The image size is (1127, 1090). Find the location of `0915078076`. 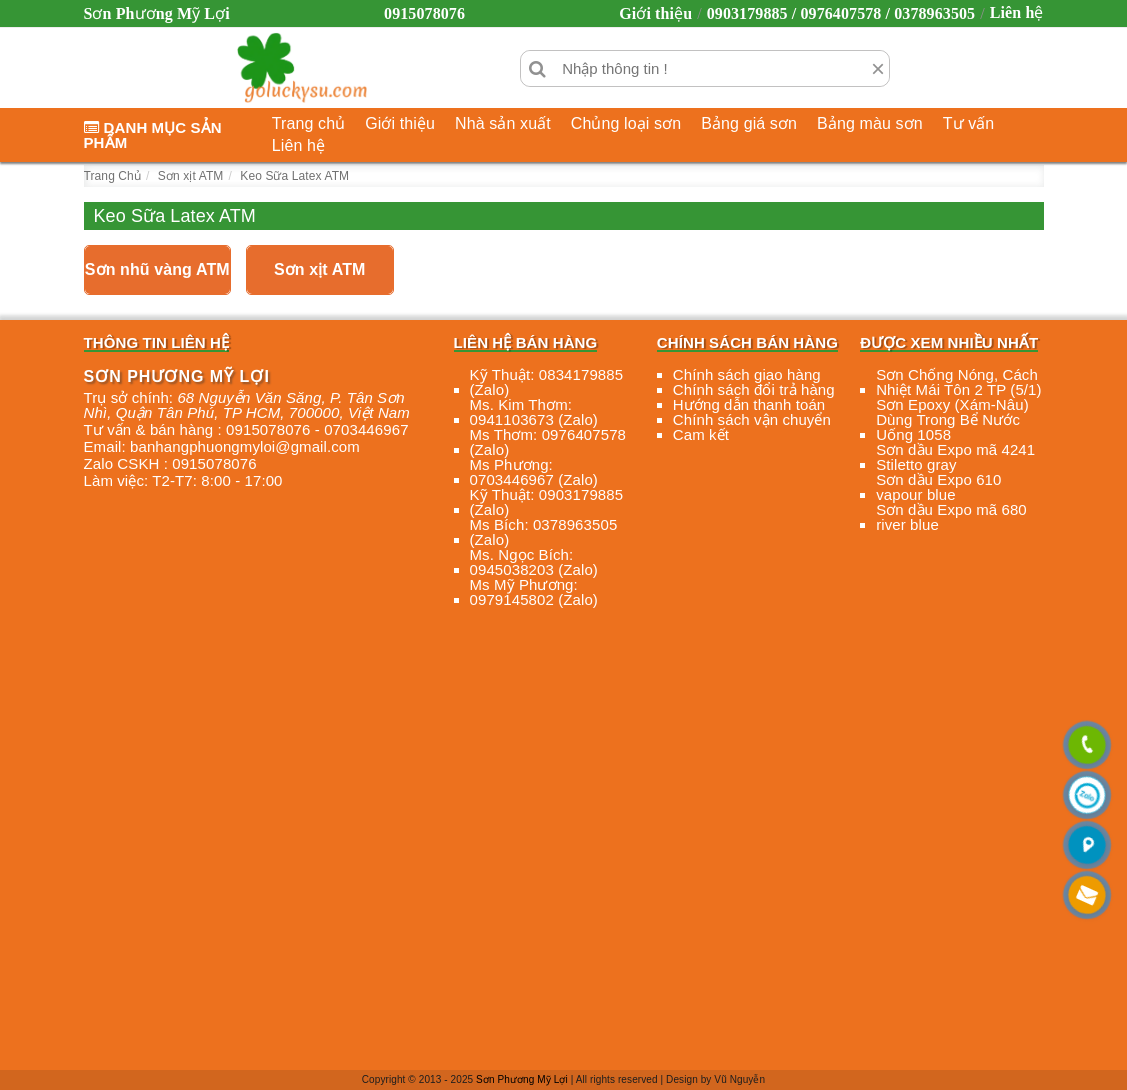

0915078076 is located at coordinates (424, 13).